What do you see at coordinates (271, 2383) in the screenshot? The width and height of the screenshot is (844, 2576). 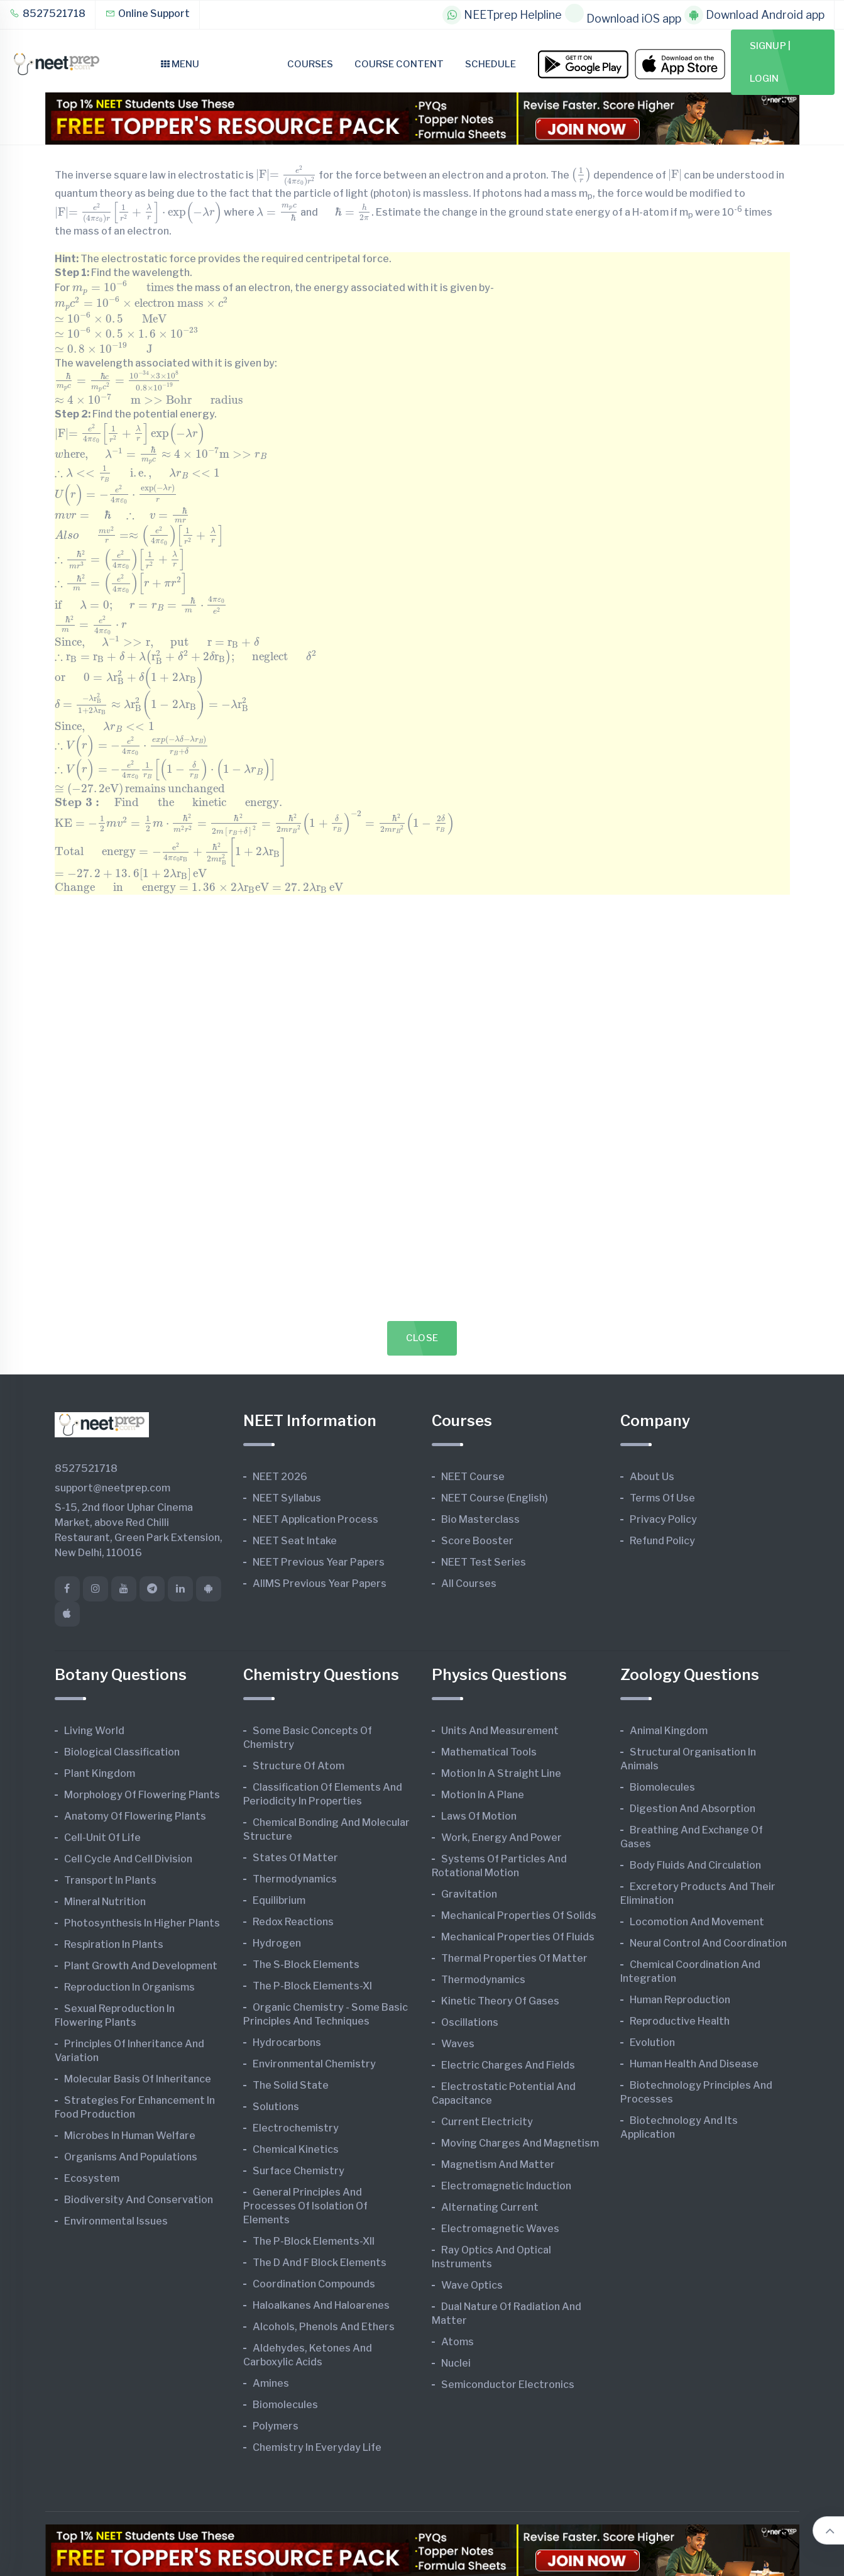 I see `Amines` at bounding box center [271, 2383].